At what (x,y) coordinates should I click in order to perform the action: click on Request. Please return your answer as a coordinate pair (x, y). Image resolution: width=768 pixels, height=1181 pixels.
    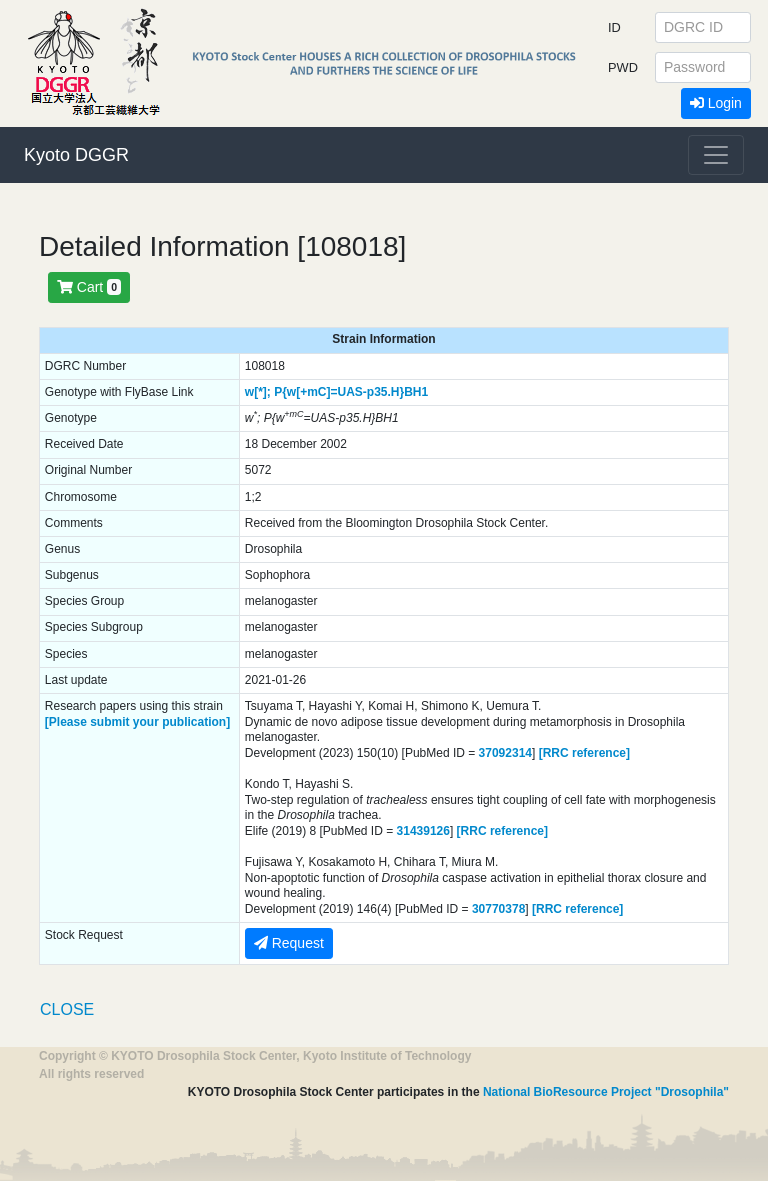
    Looking at the image, I should click on (289, 943).